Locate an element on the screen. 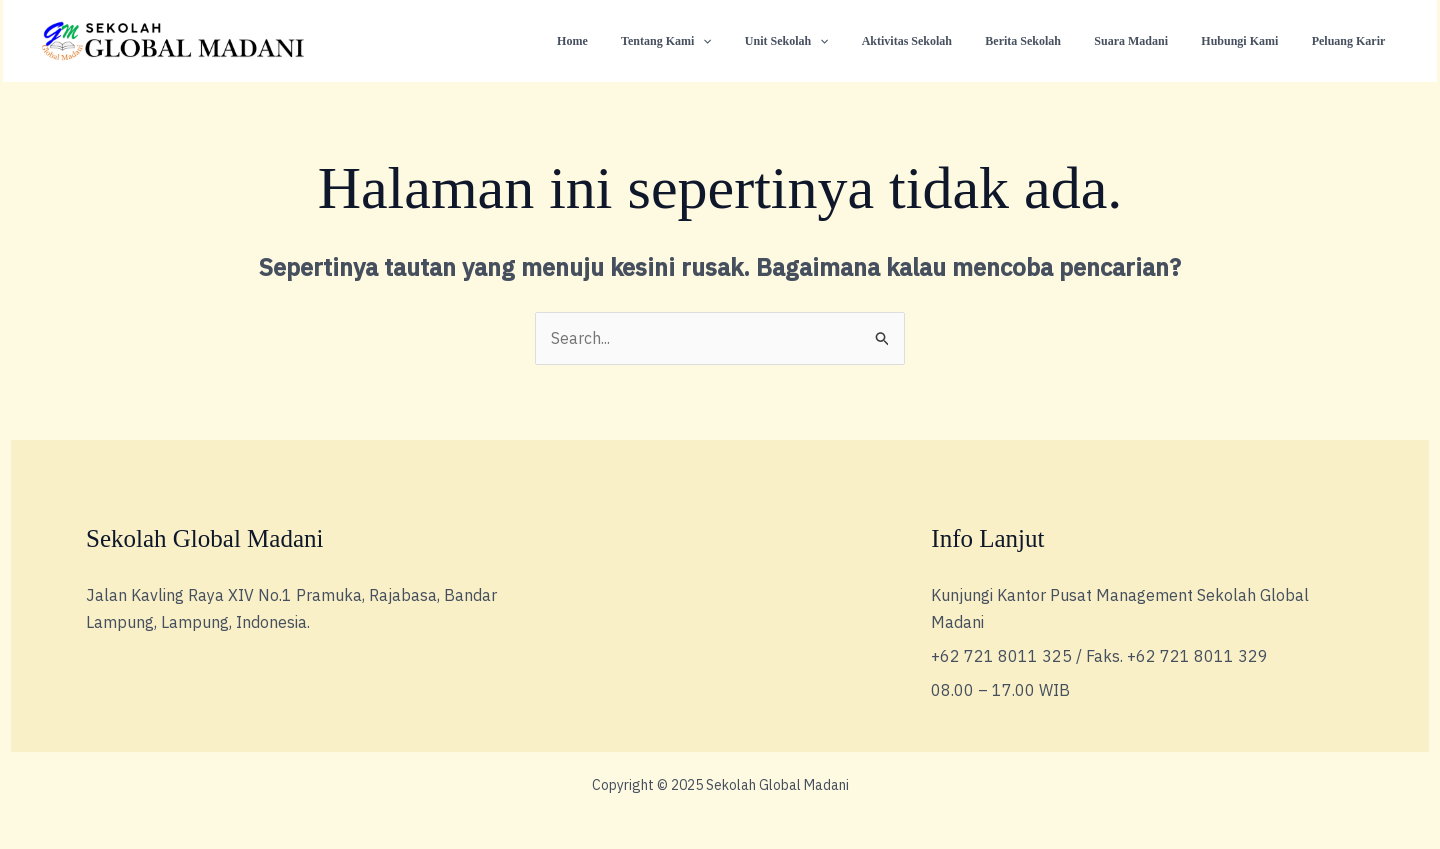  Peluang Karir is located at coordinates (1353, 41).